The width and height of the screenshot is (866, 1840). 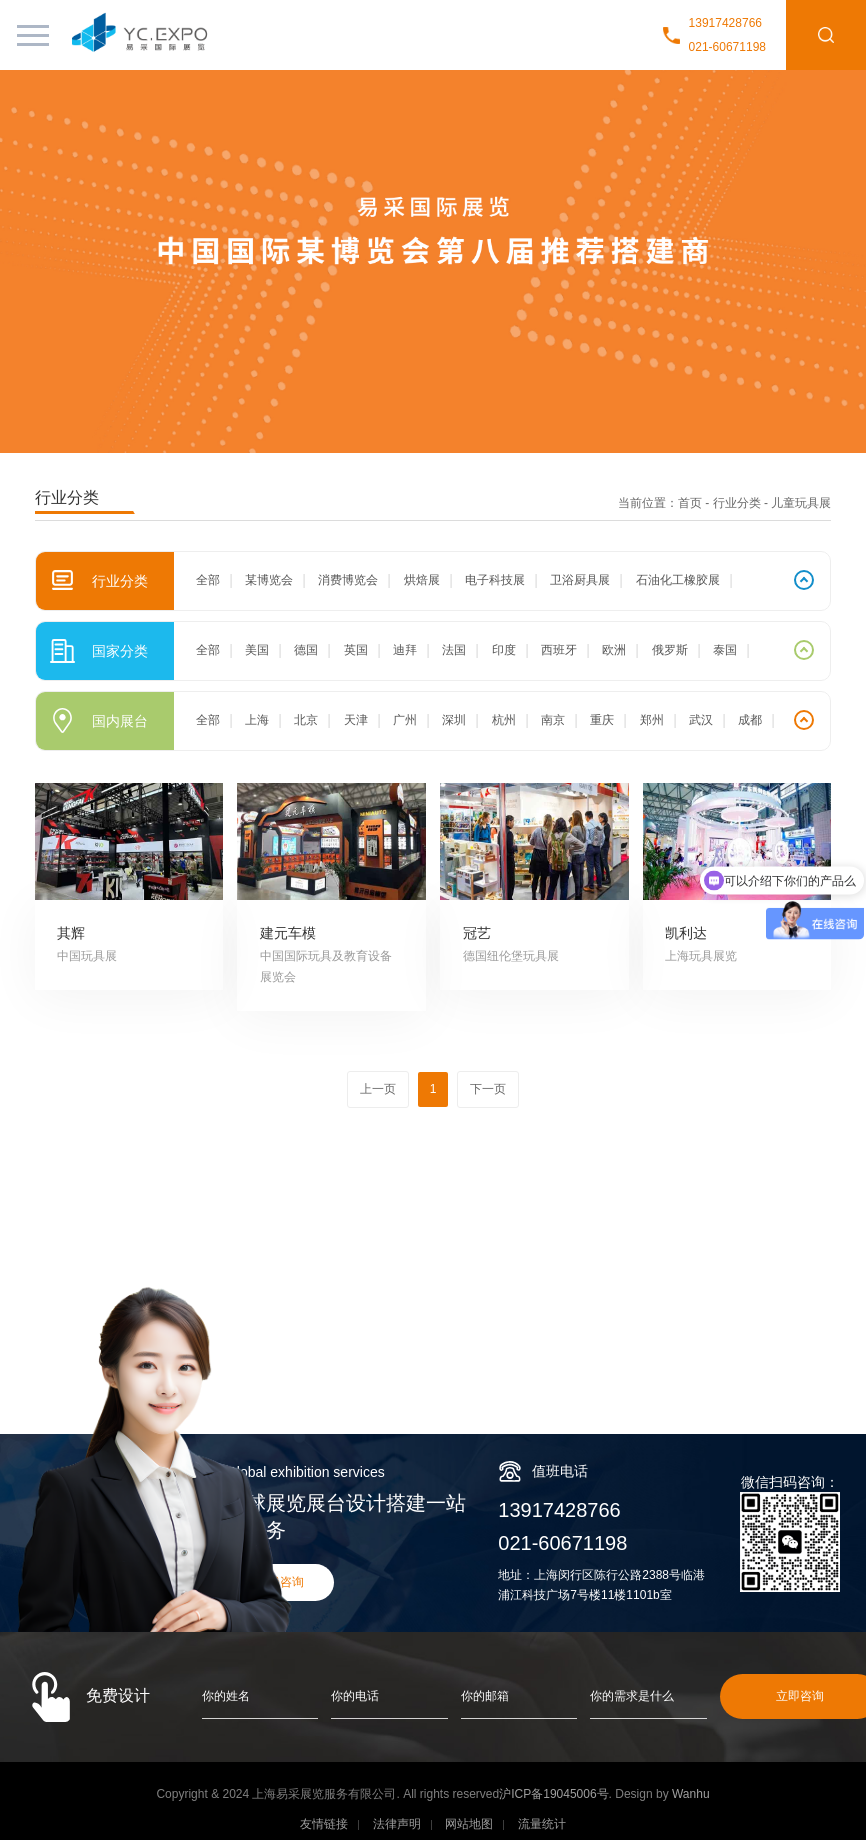 What do you see at coordinates (324, 1824) in the screenshot?
I see `友情链接` at bounding box center [324, 1824].